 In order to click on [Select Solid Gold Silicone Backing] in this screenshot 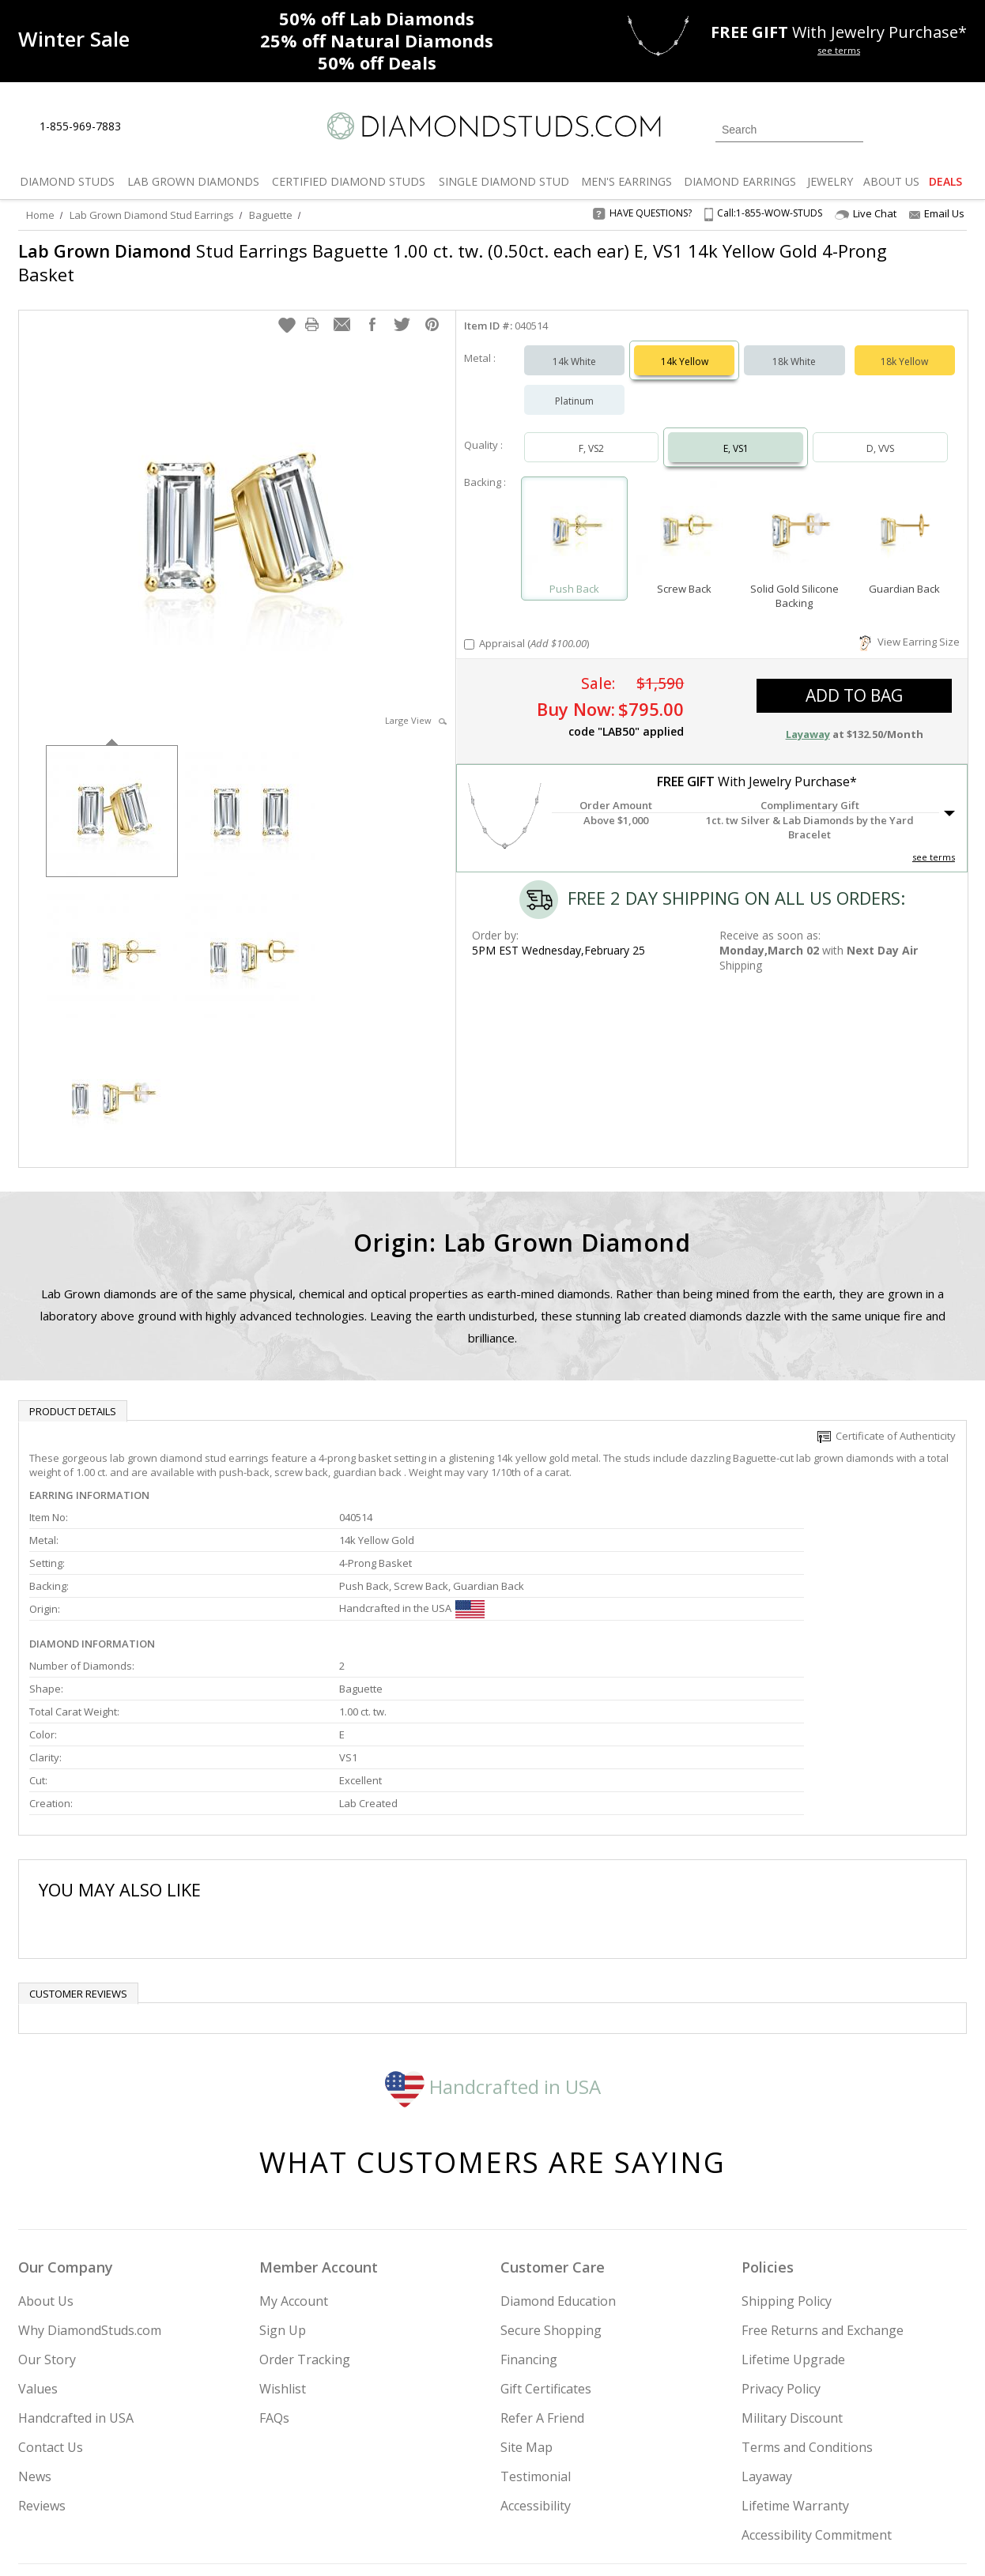, I will do `click(794, 515)`.